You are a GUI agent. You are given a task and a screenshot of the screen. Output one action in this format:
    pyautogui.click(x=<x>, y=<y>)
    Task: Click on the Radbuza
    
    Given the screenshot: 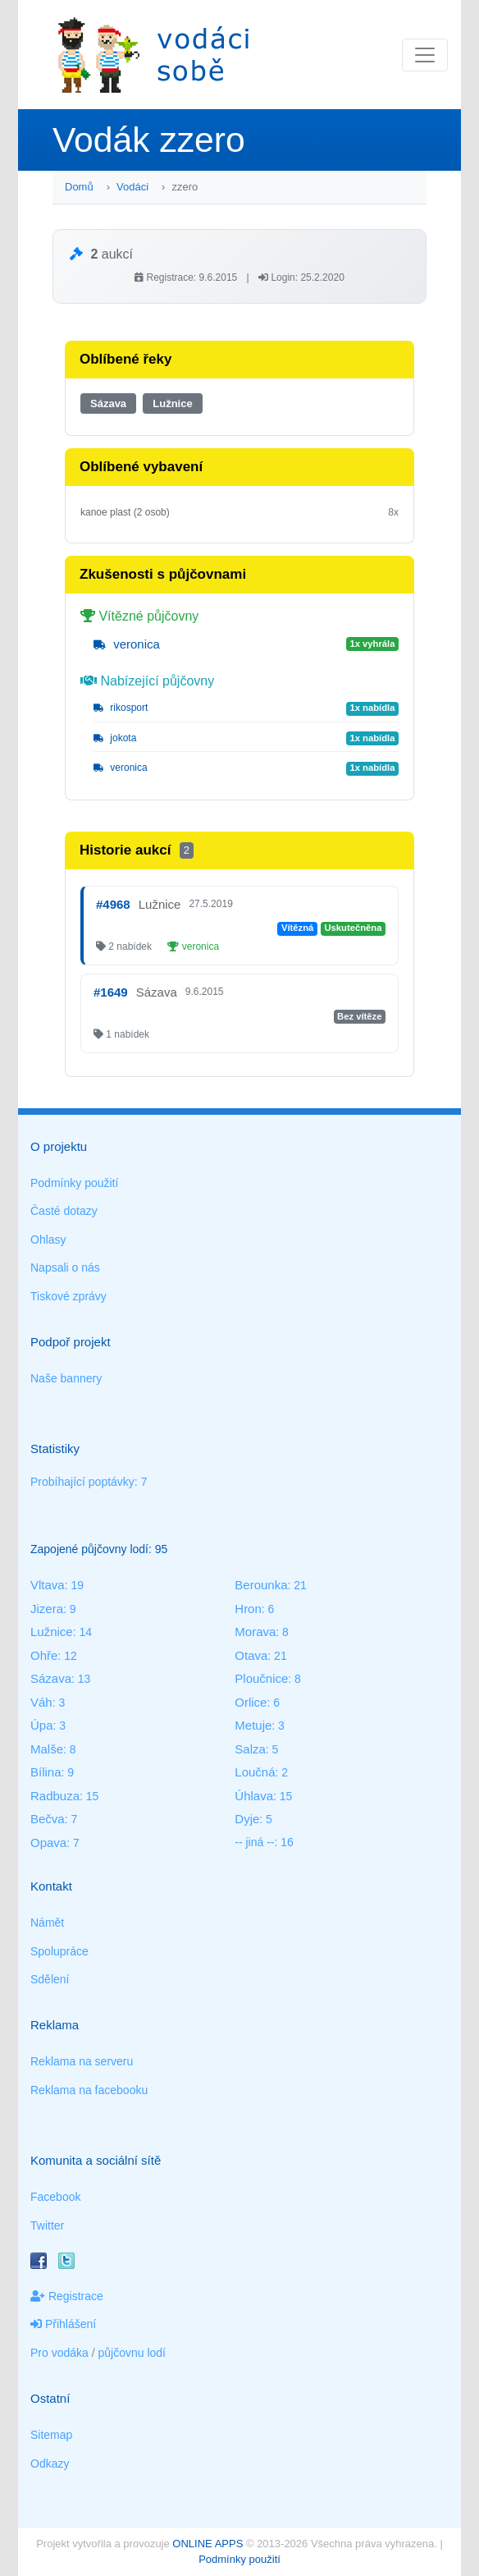 What is the action you would take?
    pyautogui.click(x=55, y=1796)
    